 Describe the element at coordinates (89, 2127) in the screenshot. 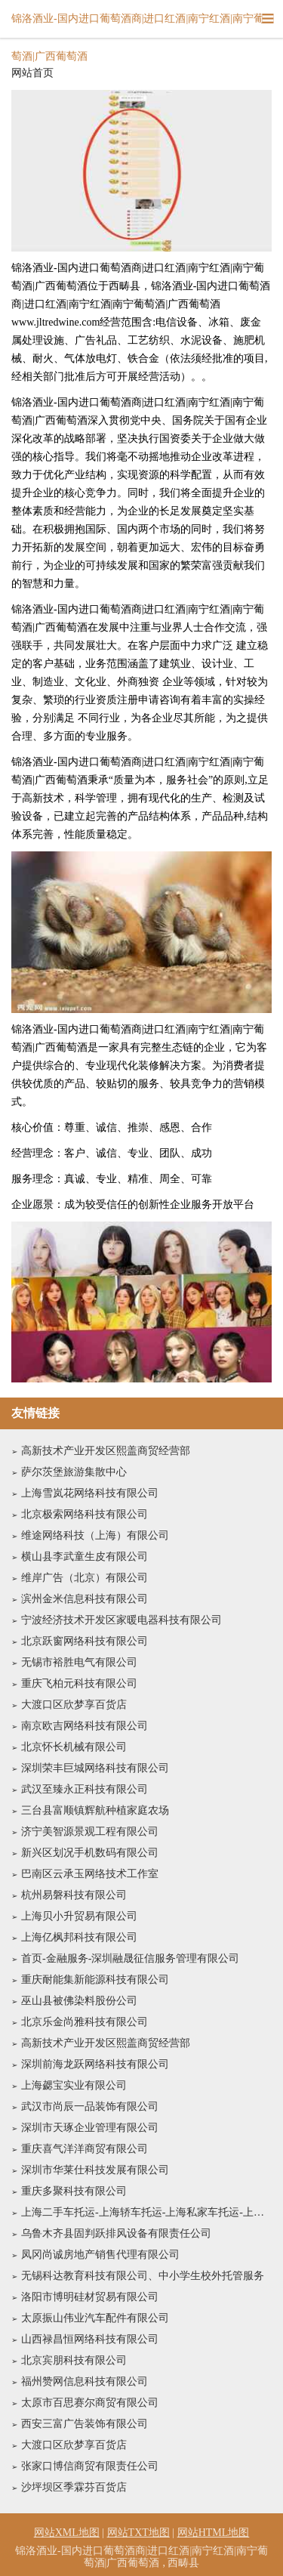

I see `深圳市天琢企业管理有限公司` at that location.